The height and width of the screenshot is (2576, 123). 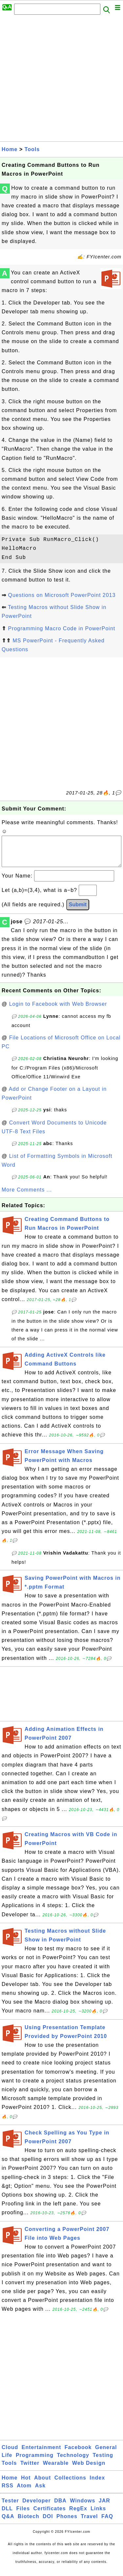 I want to click on Facebook, so click(x=78, y=2454).